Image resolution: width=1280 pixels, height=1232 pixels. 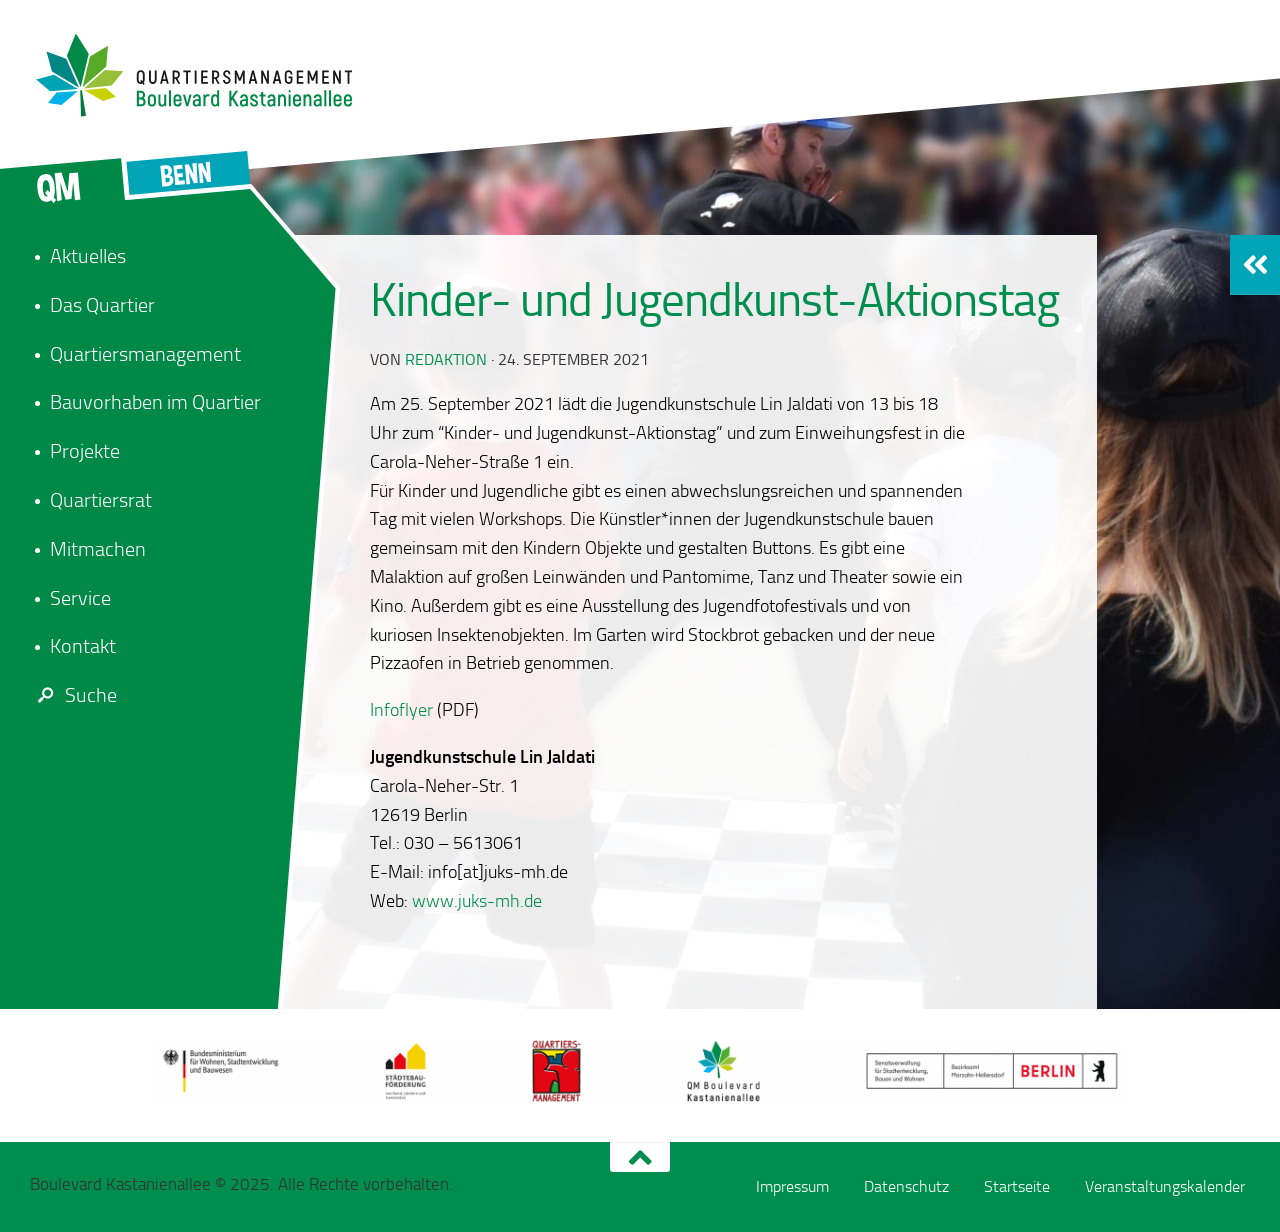 What do you see at coordinates (155, 402) in the screenshot?
I see `Bauvorhaben im Quartier` at bounding box center [155, 402].